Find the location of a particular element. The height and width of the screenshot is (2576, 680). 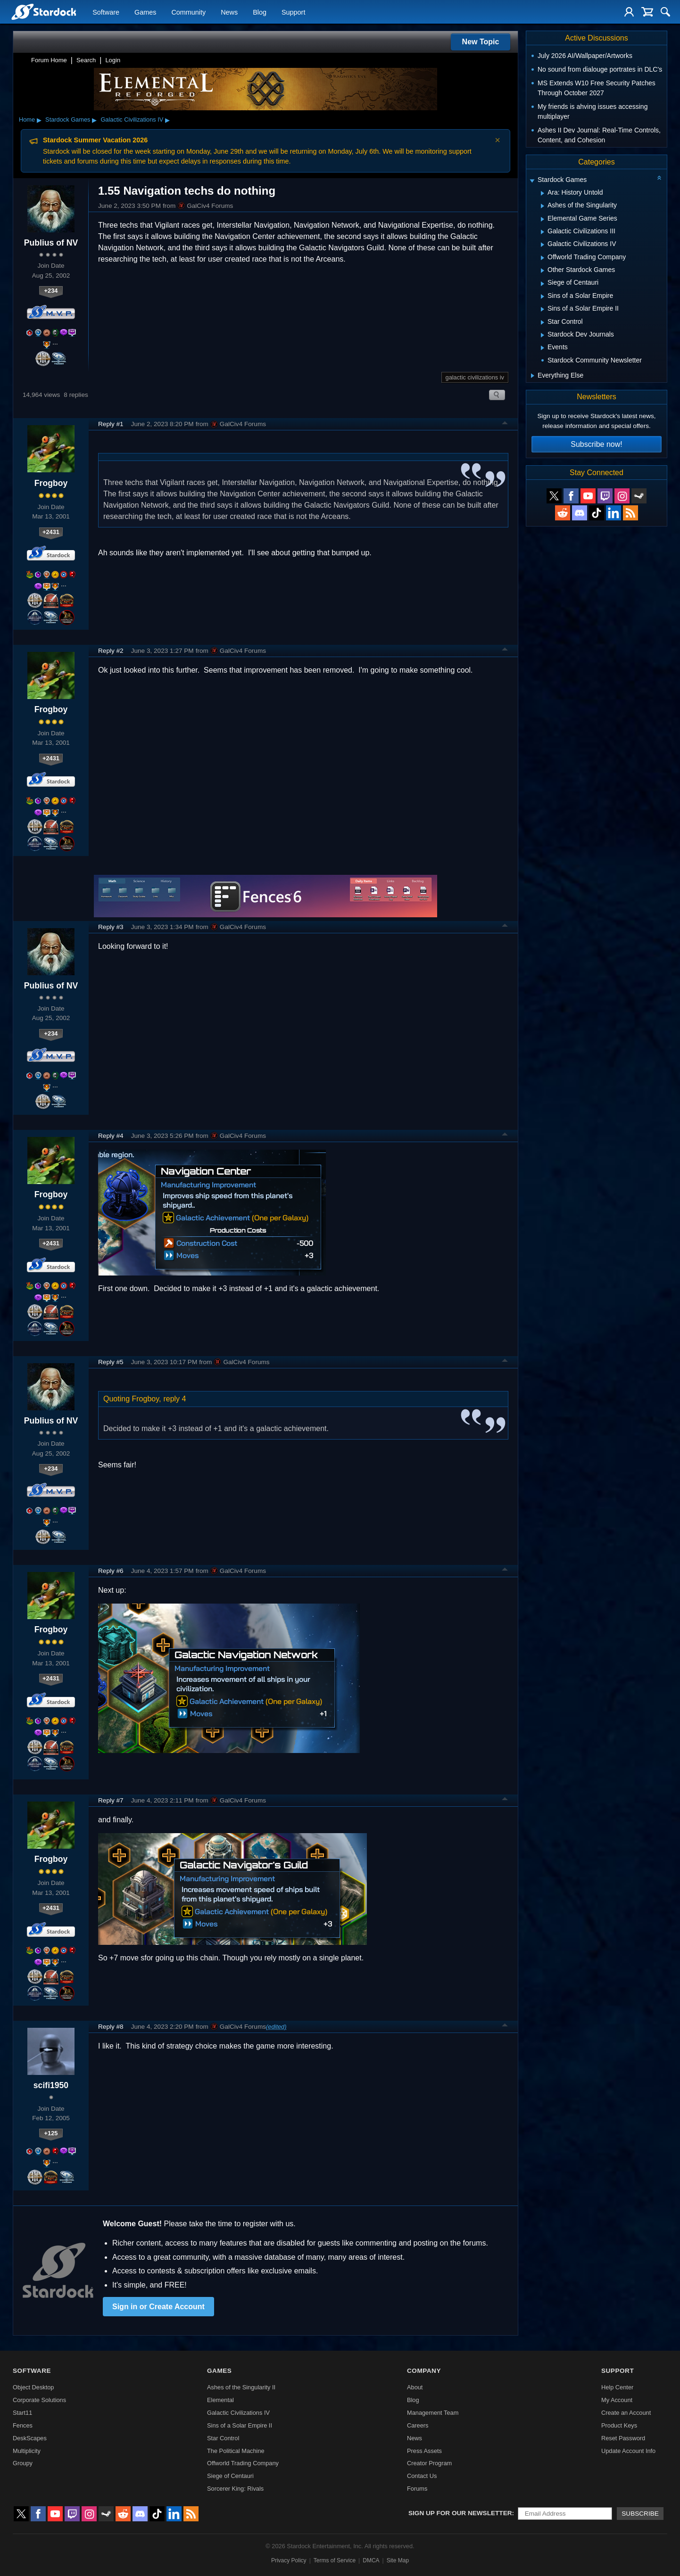

[Collapse all categories] is located at coordinates (659, 177).